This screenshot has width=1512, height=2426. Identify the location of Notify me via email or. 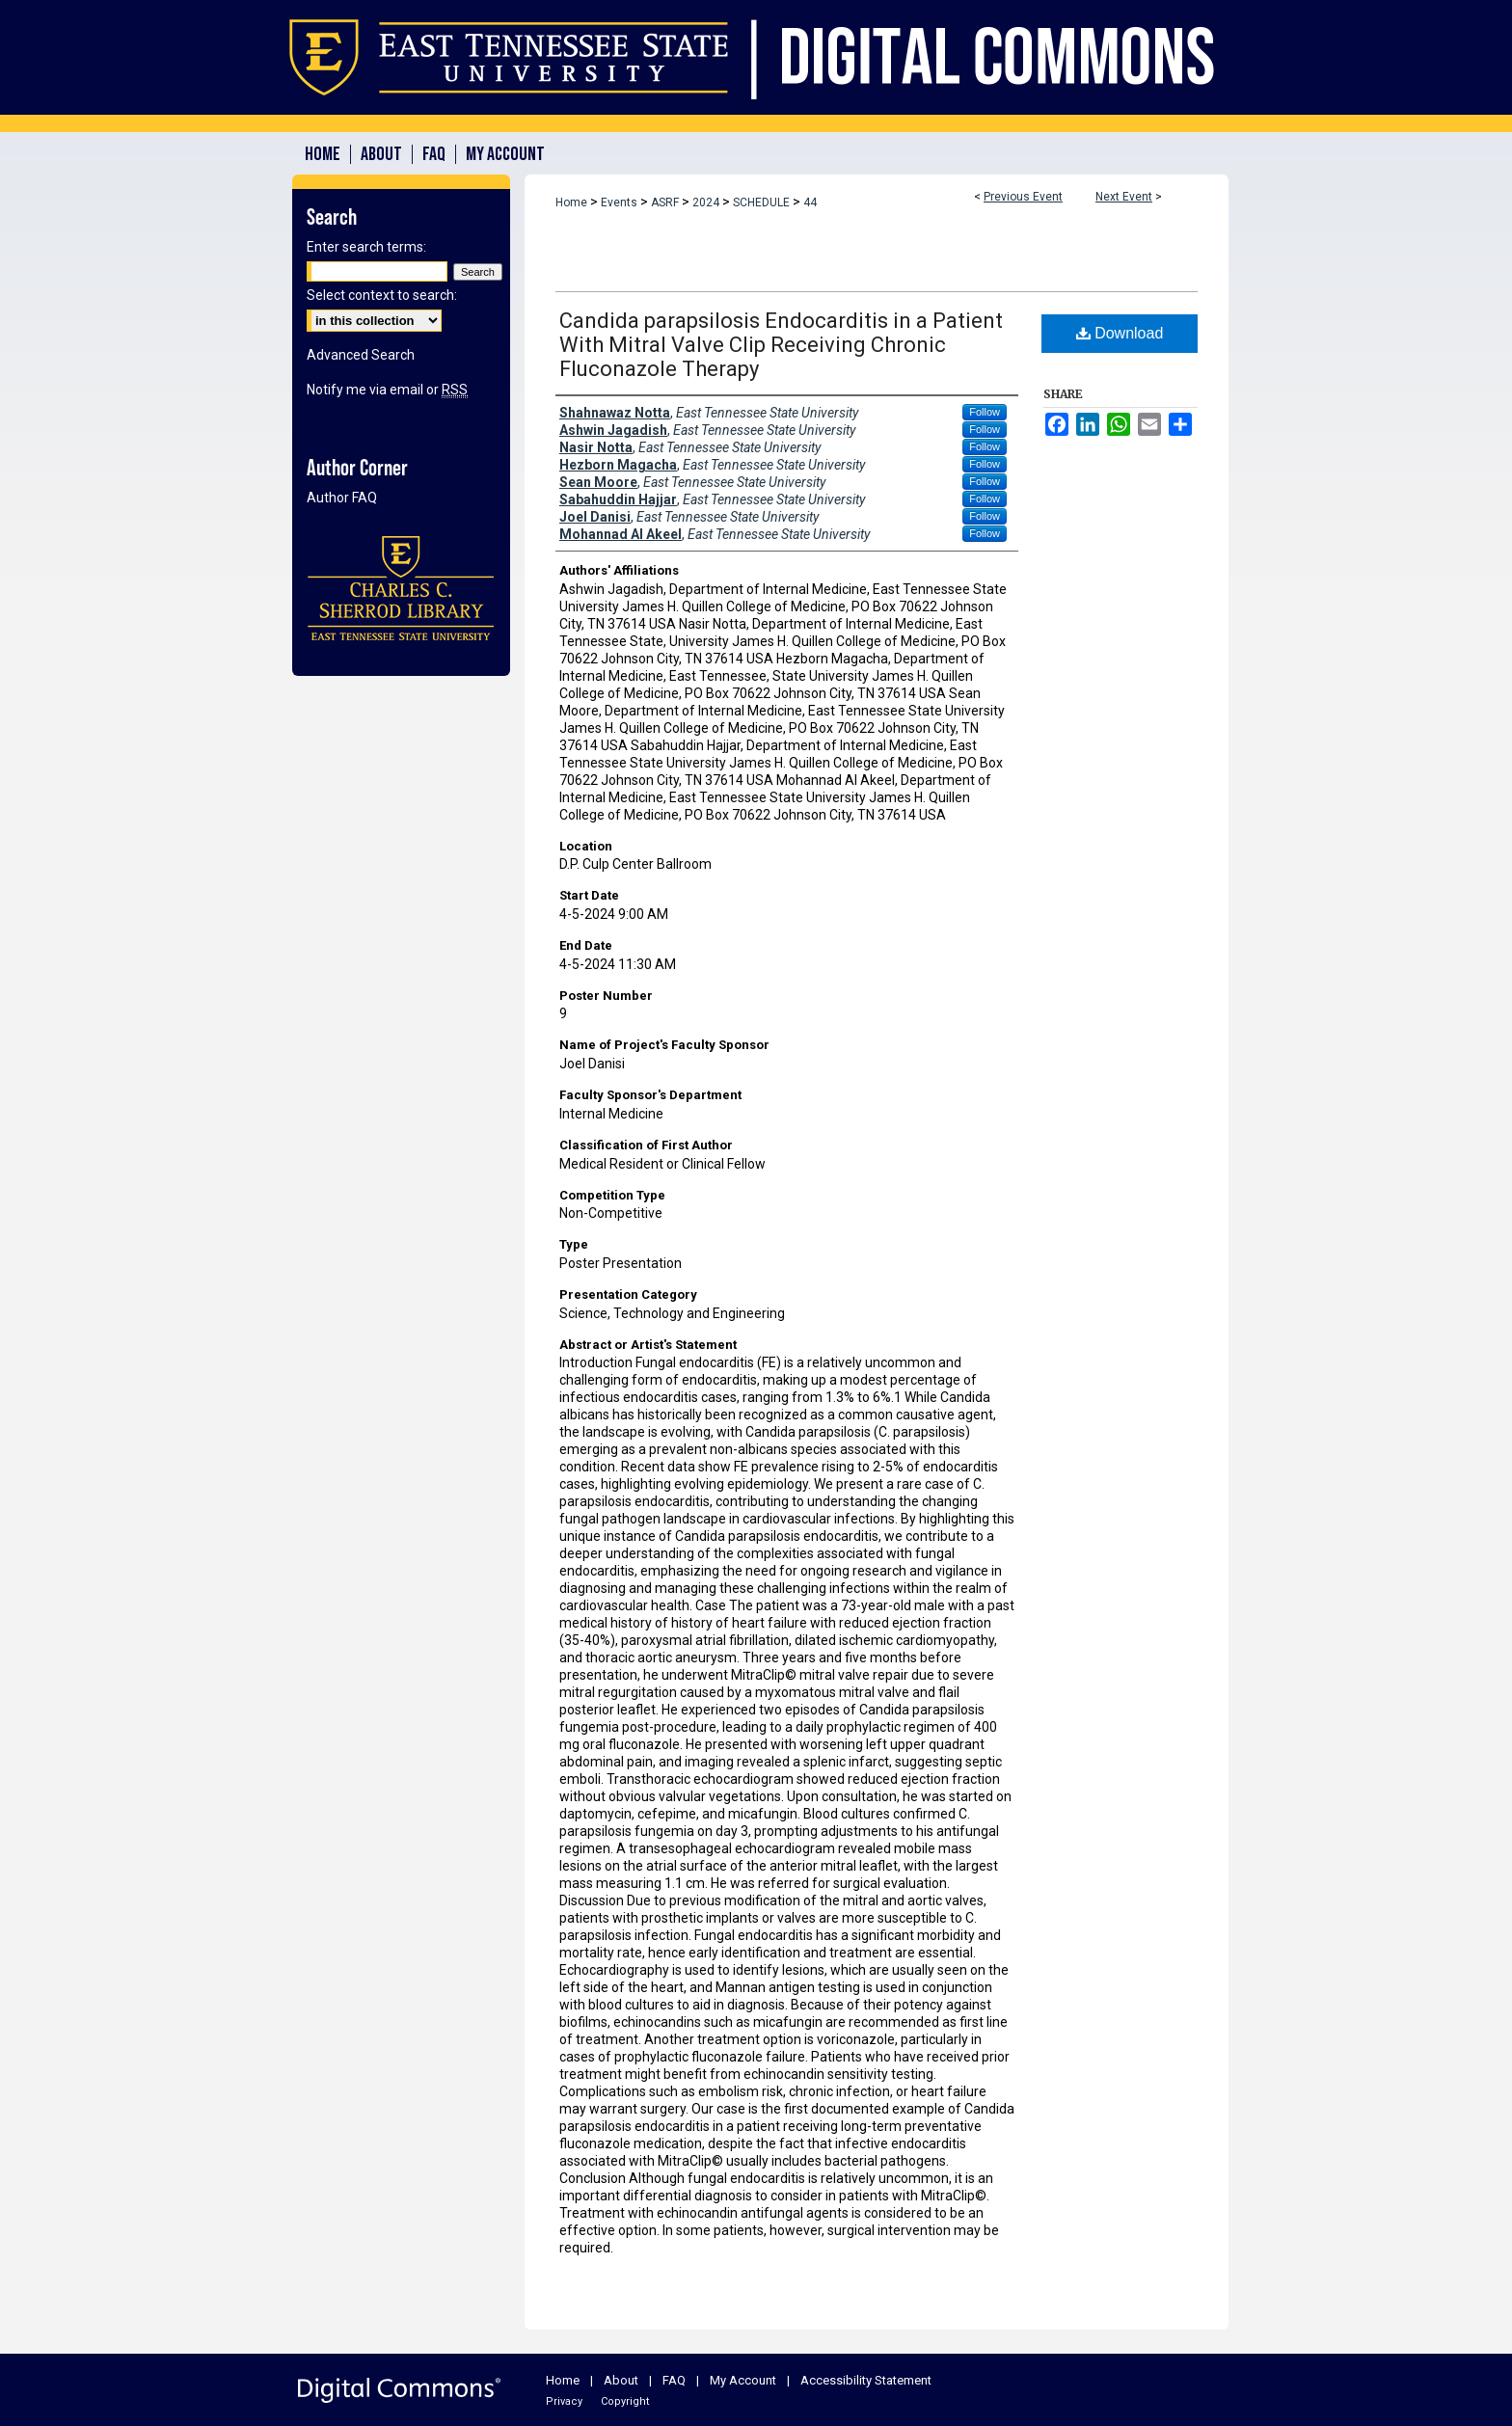
(387, 389).